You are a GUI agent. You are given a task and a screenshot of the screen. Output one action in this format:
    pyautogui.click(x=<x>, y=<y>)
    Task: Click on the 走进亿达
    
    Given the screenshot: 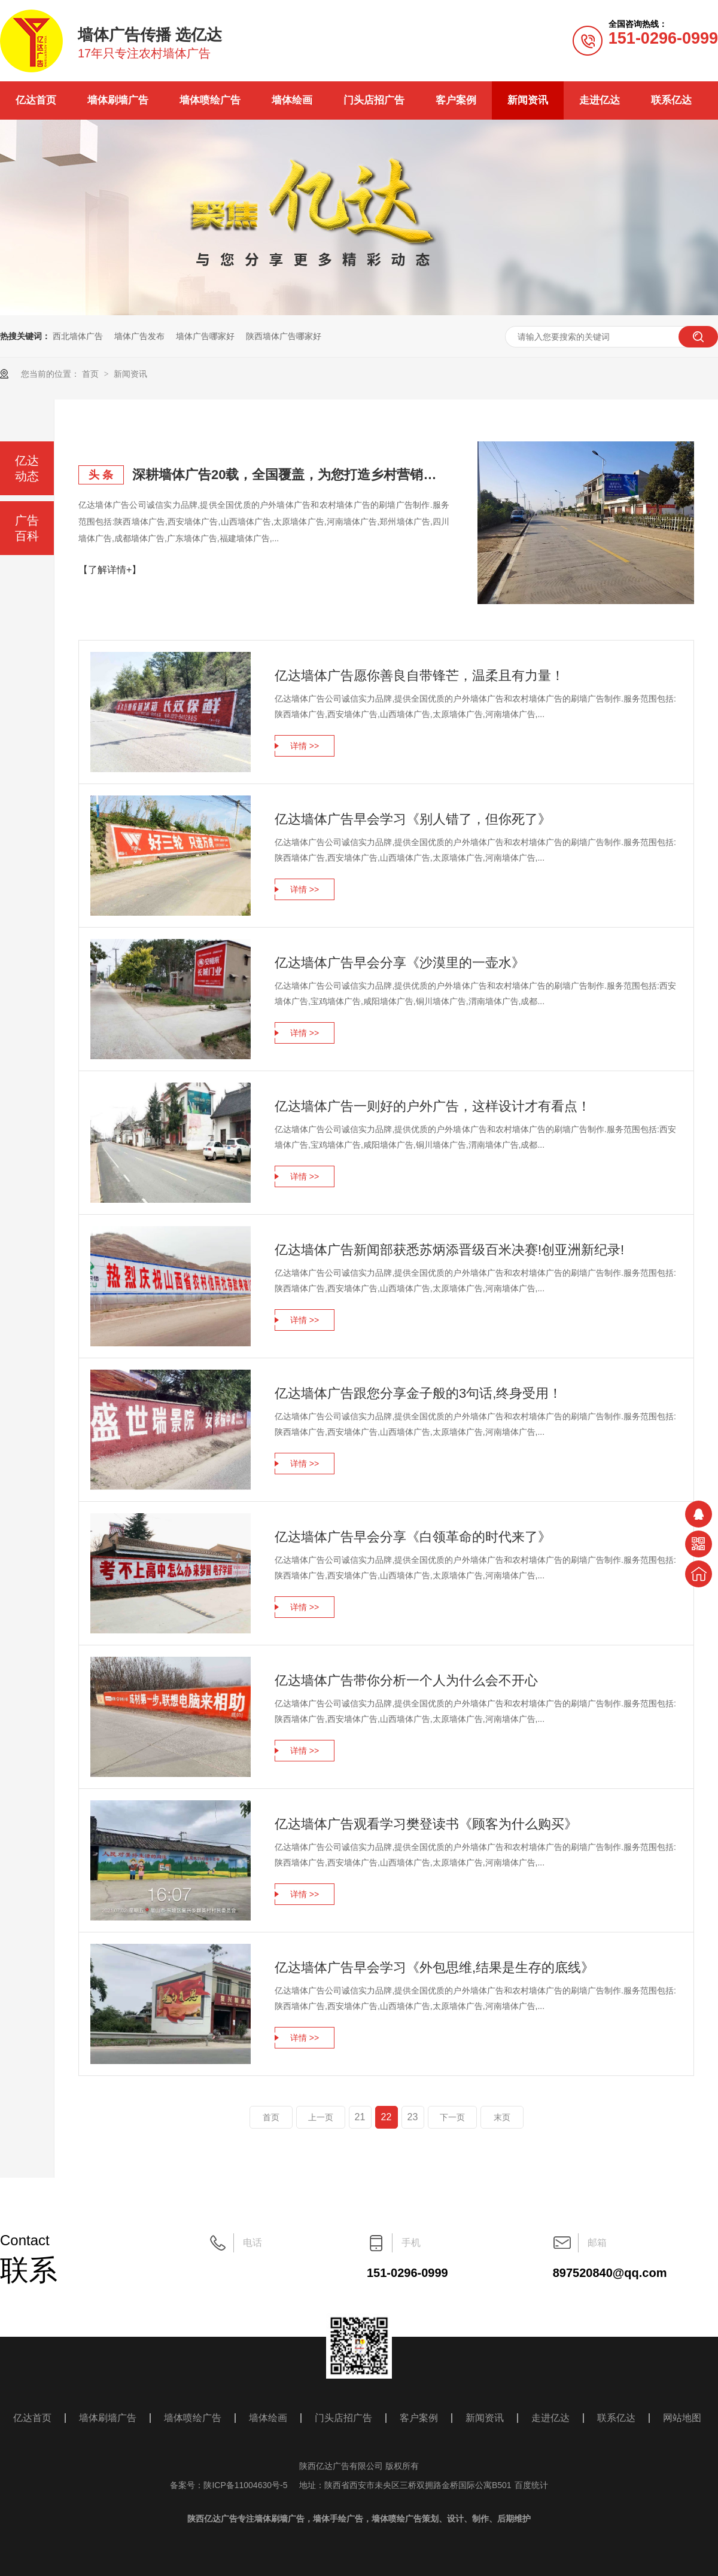 What is the action you would take?
    pyautogui.click(x=599, y=100)
    